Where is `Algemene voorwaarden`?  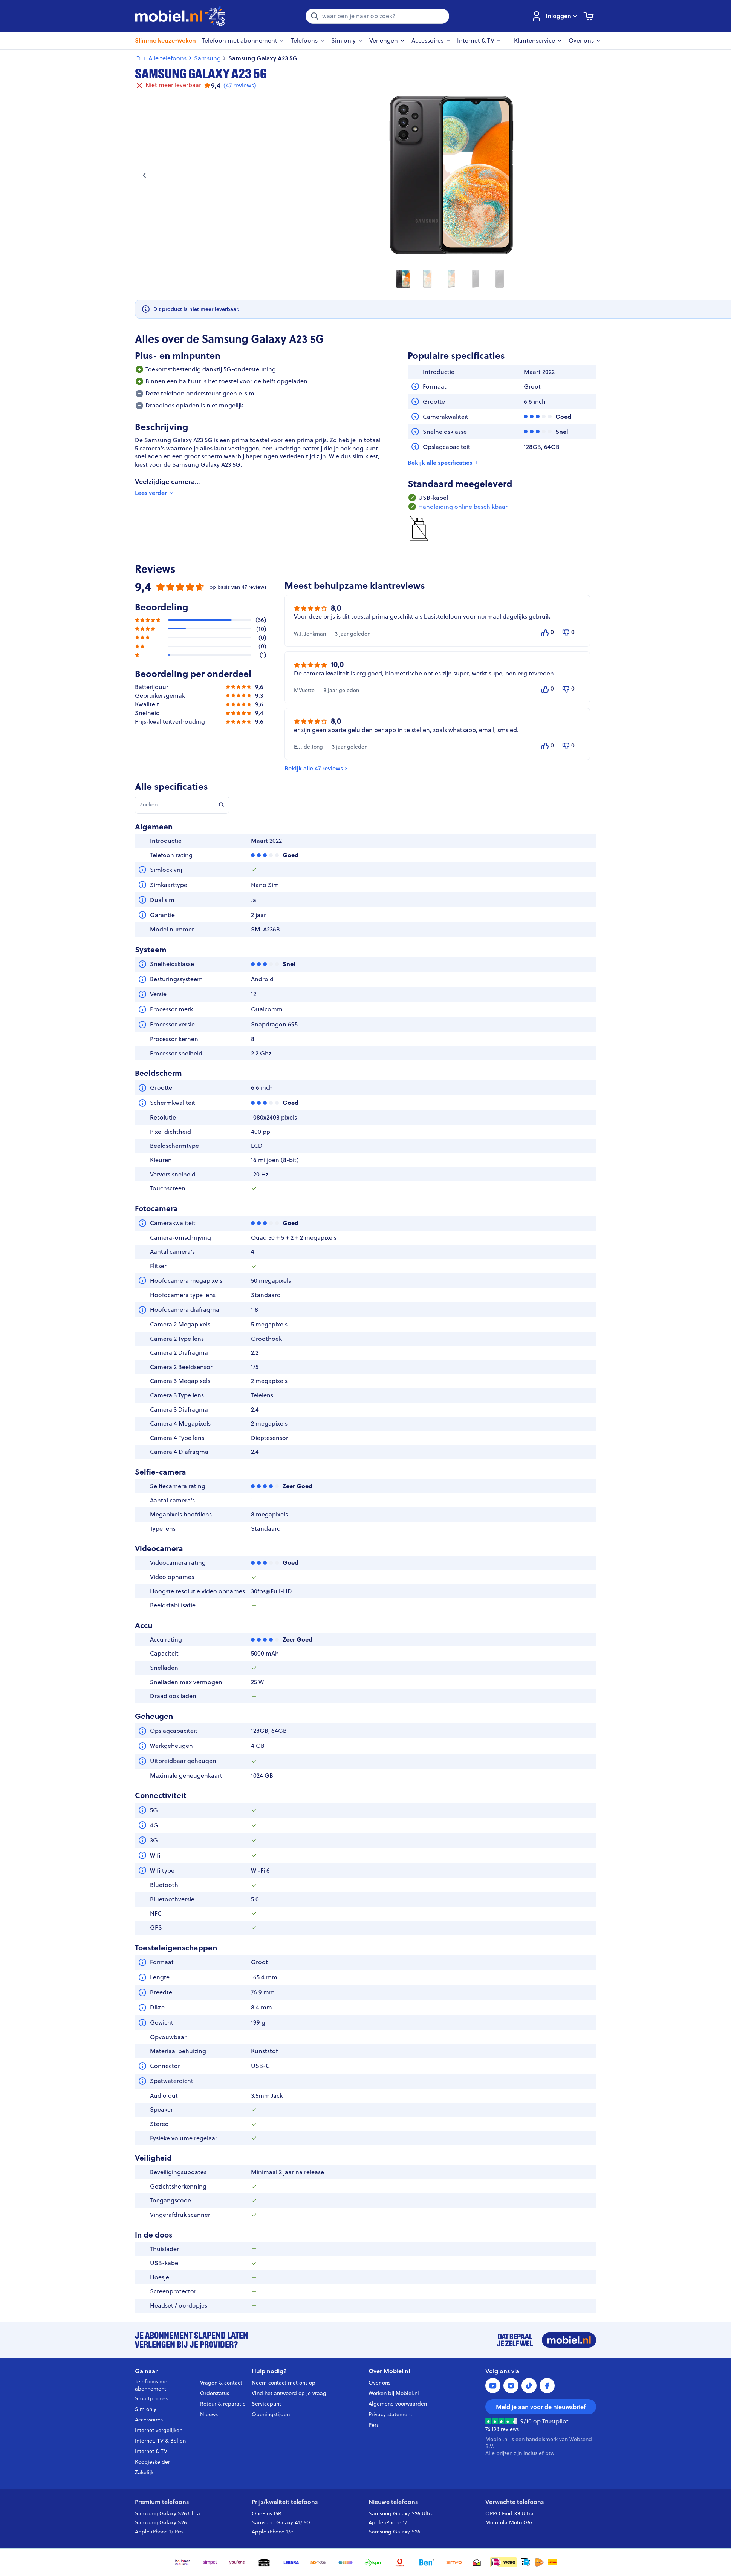
Algemene voorwaarden is located at coordinates (398, 2404).